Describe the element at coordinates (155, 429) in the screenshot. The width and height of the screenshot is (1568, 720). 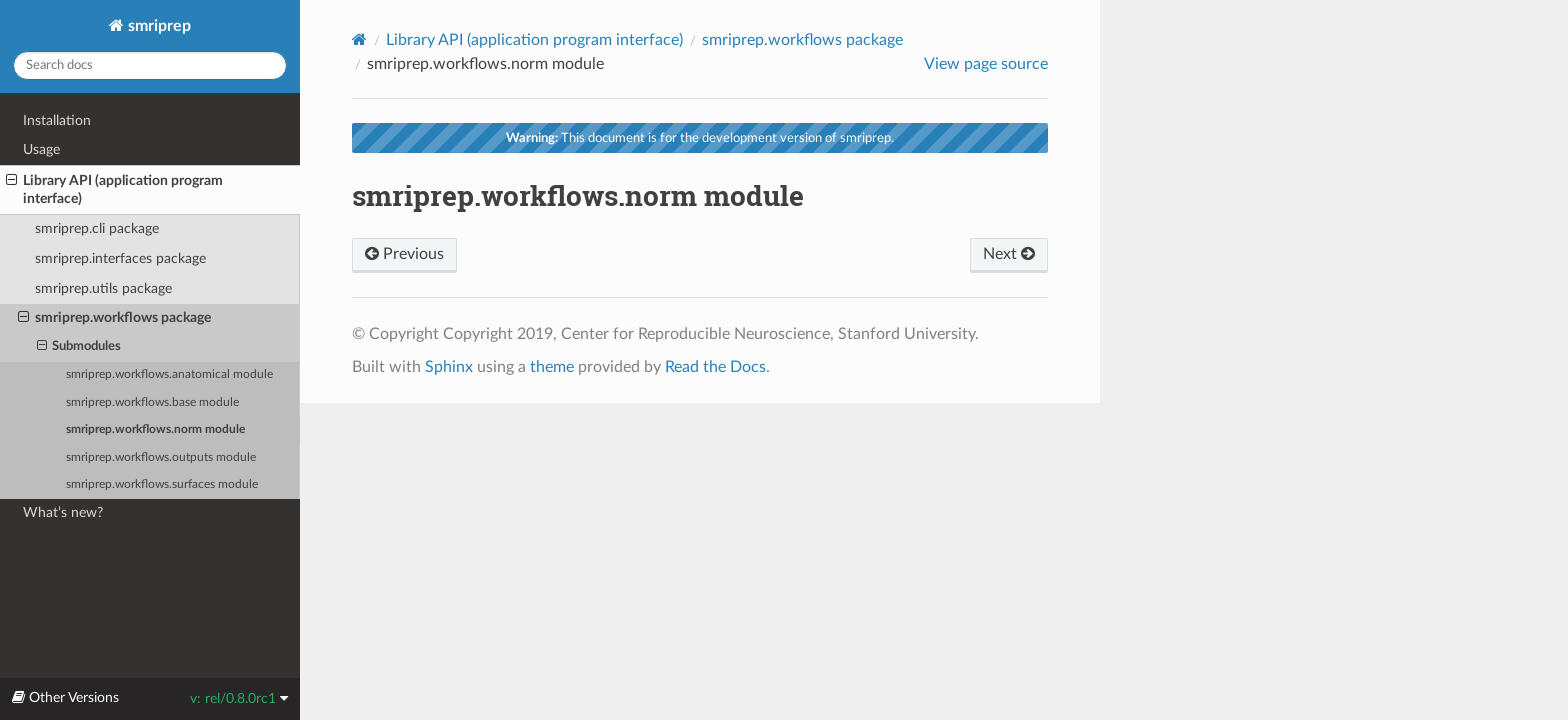
I see `smriprep.workflows.norm module` at that location.